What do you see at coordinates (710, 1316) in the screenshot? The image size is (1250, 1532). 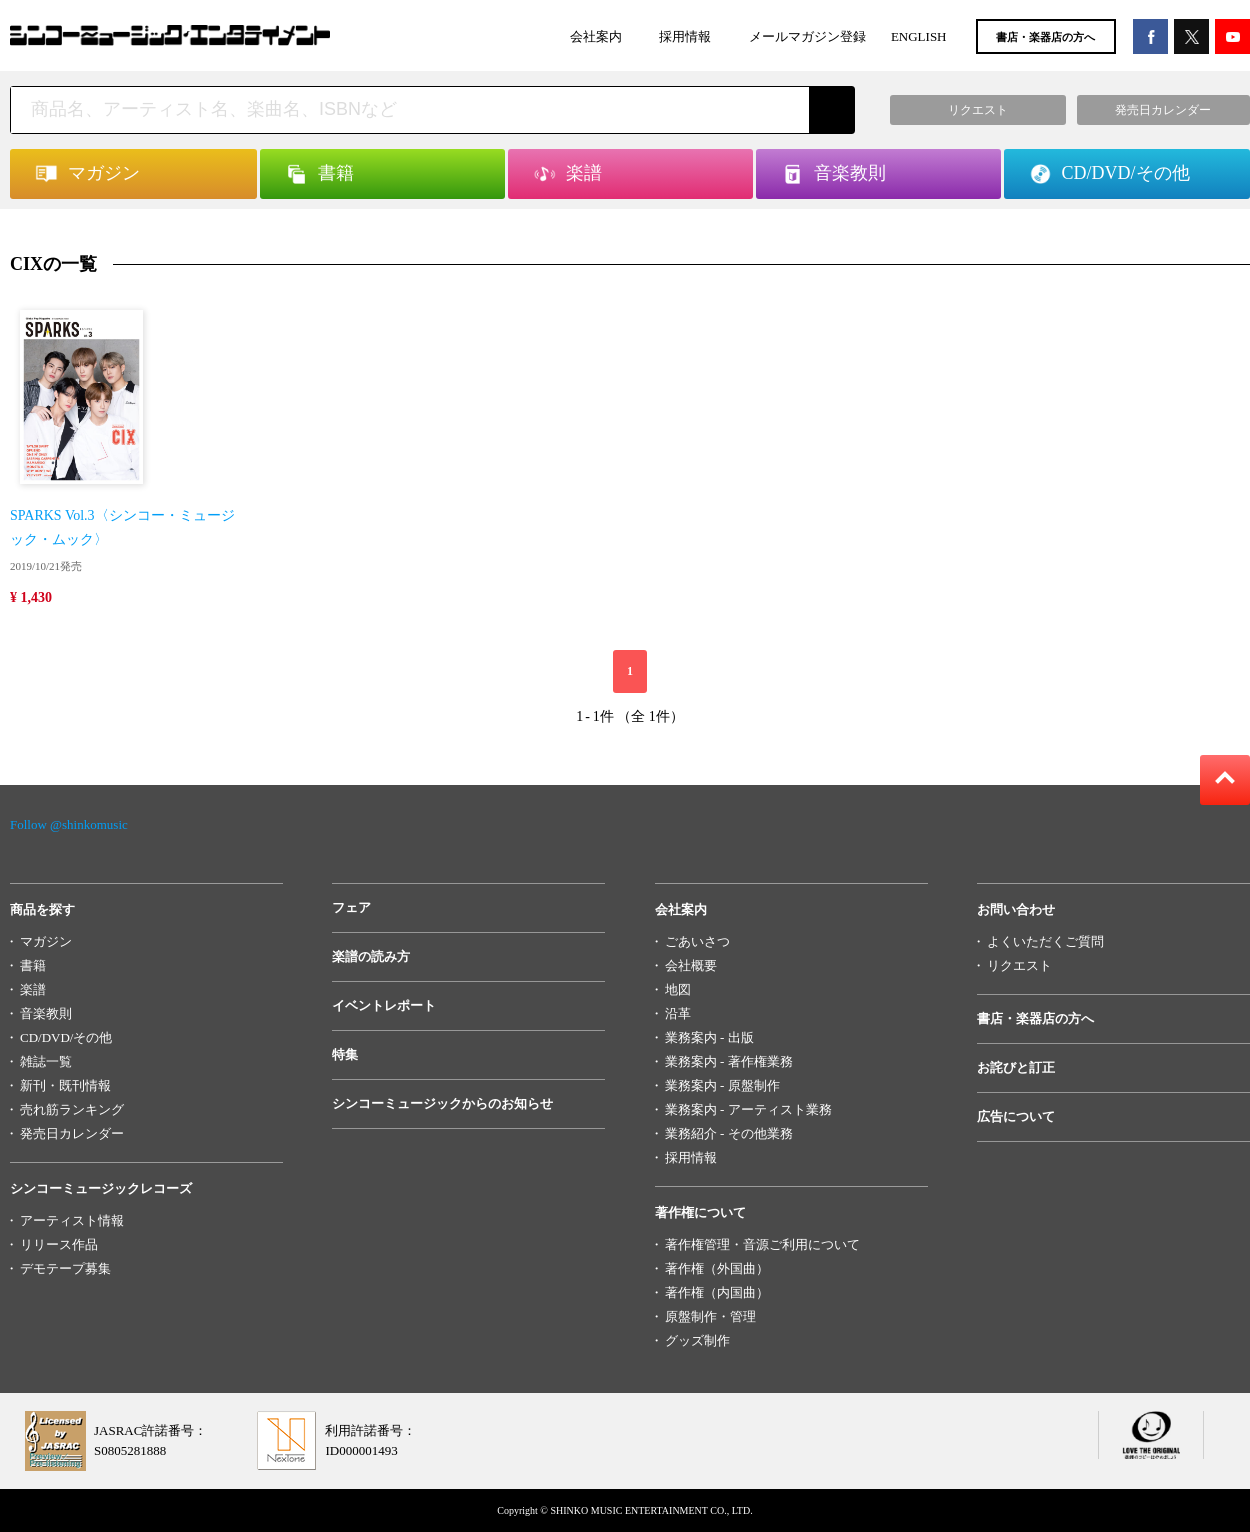 I see `原盤制作・管理` at bounding box center [710, 1316].